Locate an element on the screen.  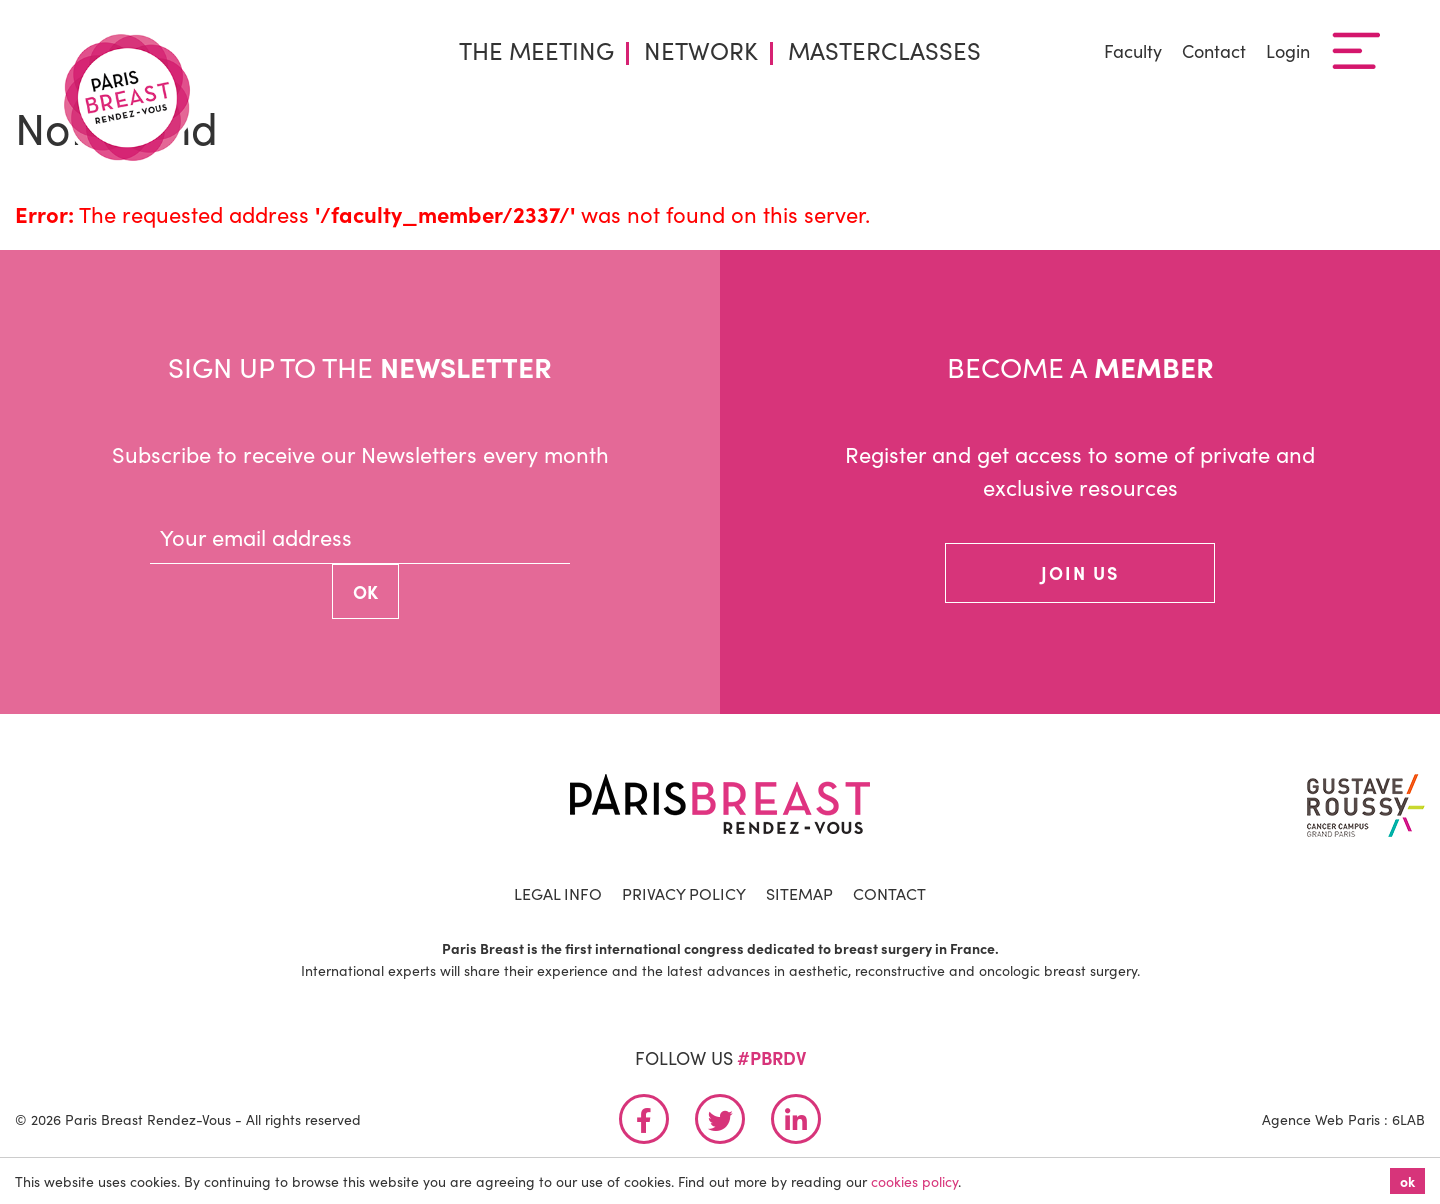
Sitemap is located at coordinates (799, 893).